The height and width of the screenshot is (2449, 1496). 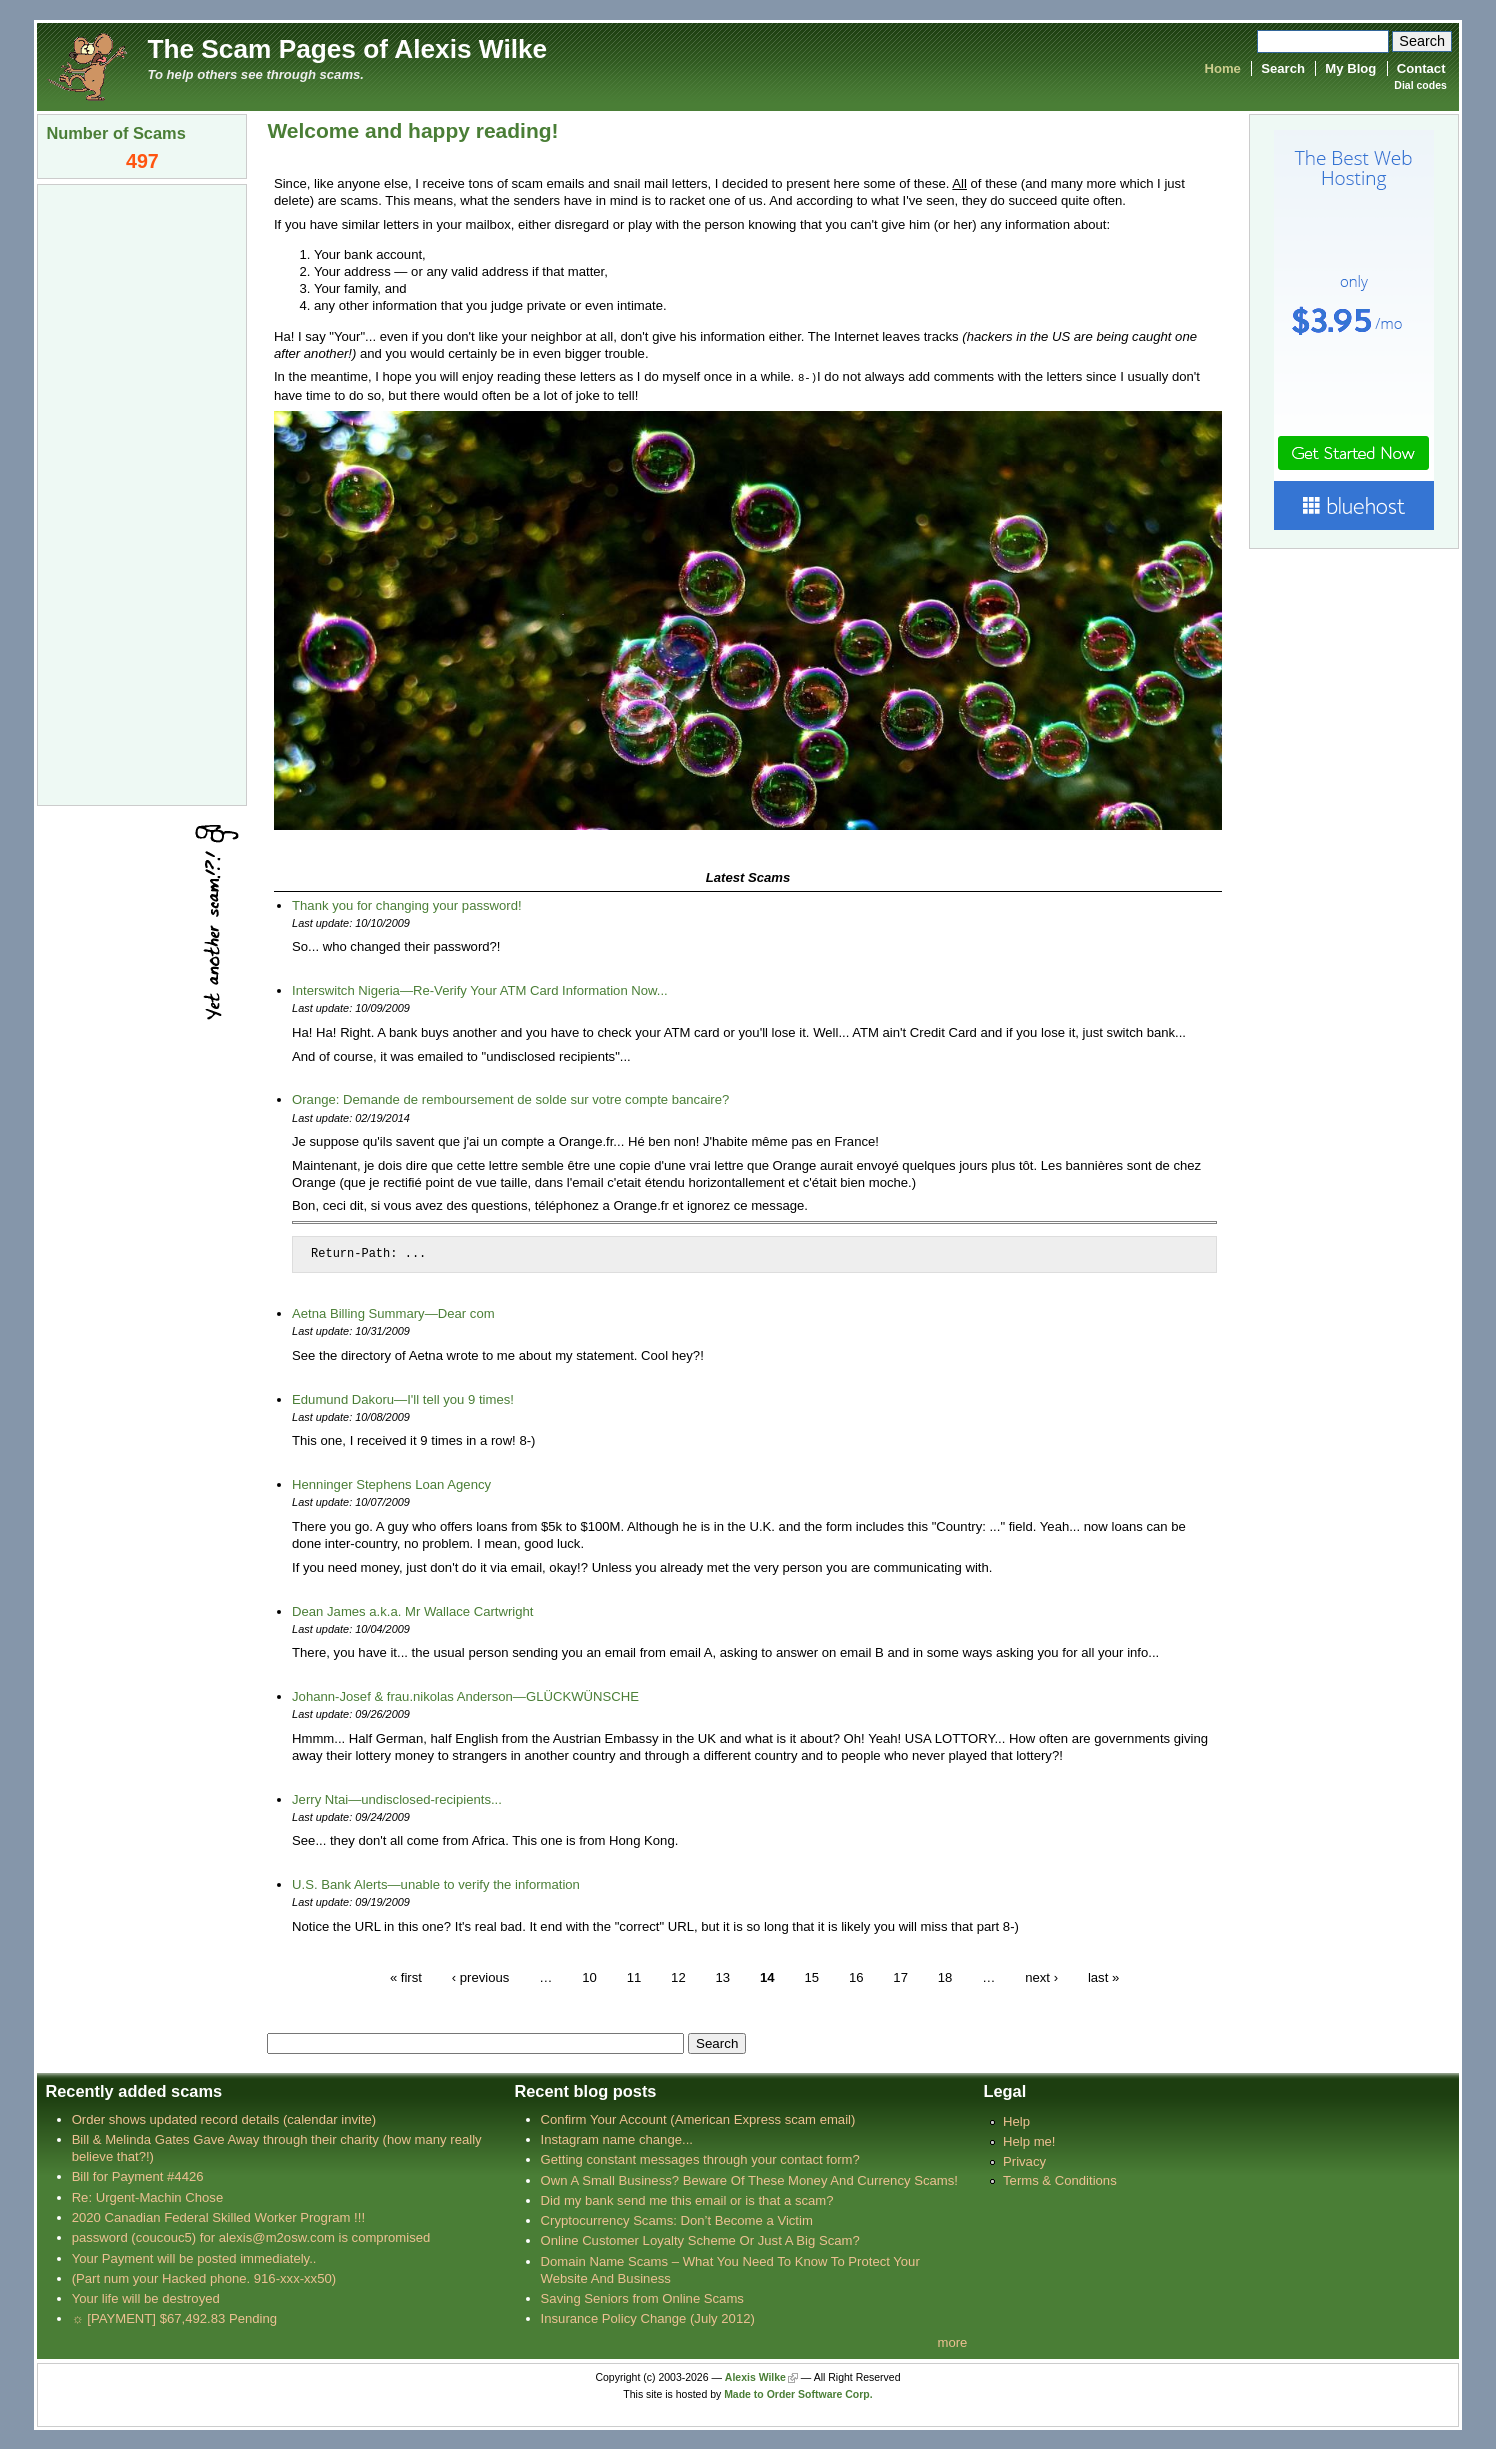 I want to click on Thank you for changing your password!, so click(x=407, y=904).